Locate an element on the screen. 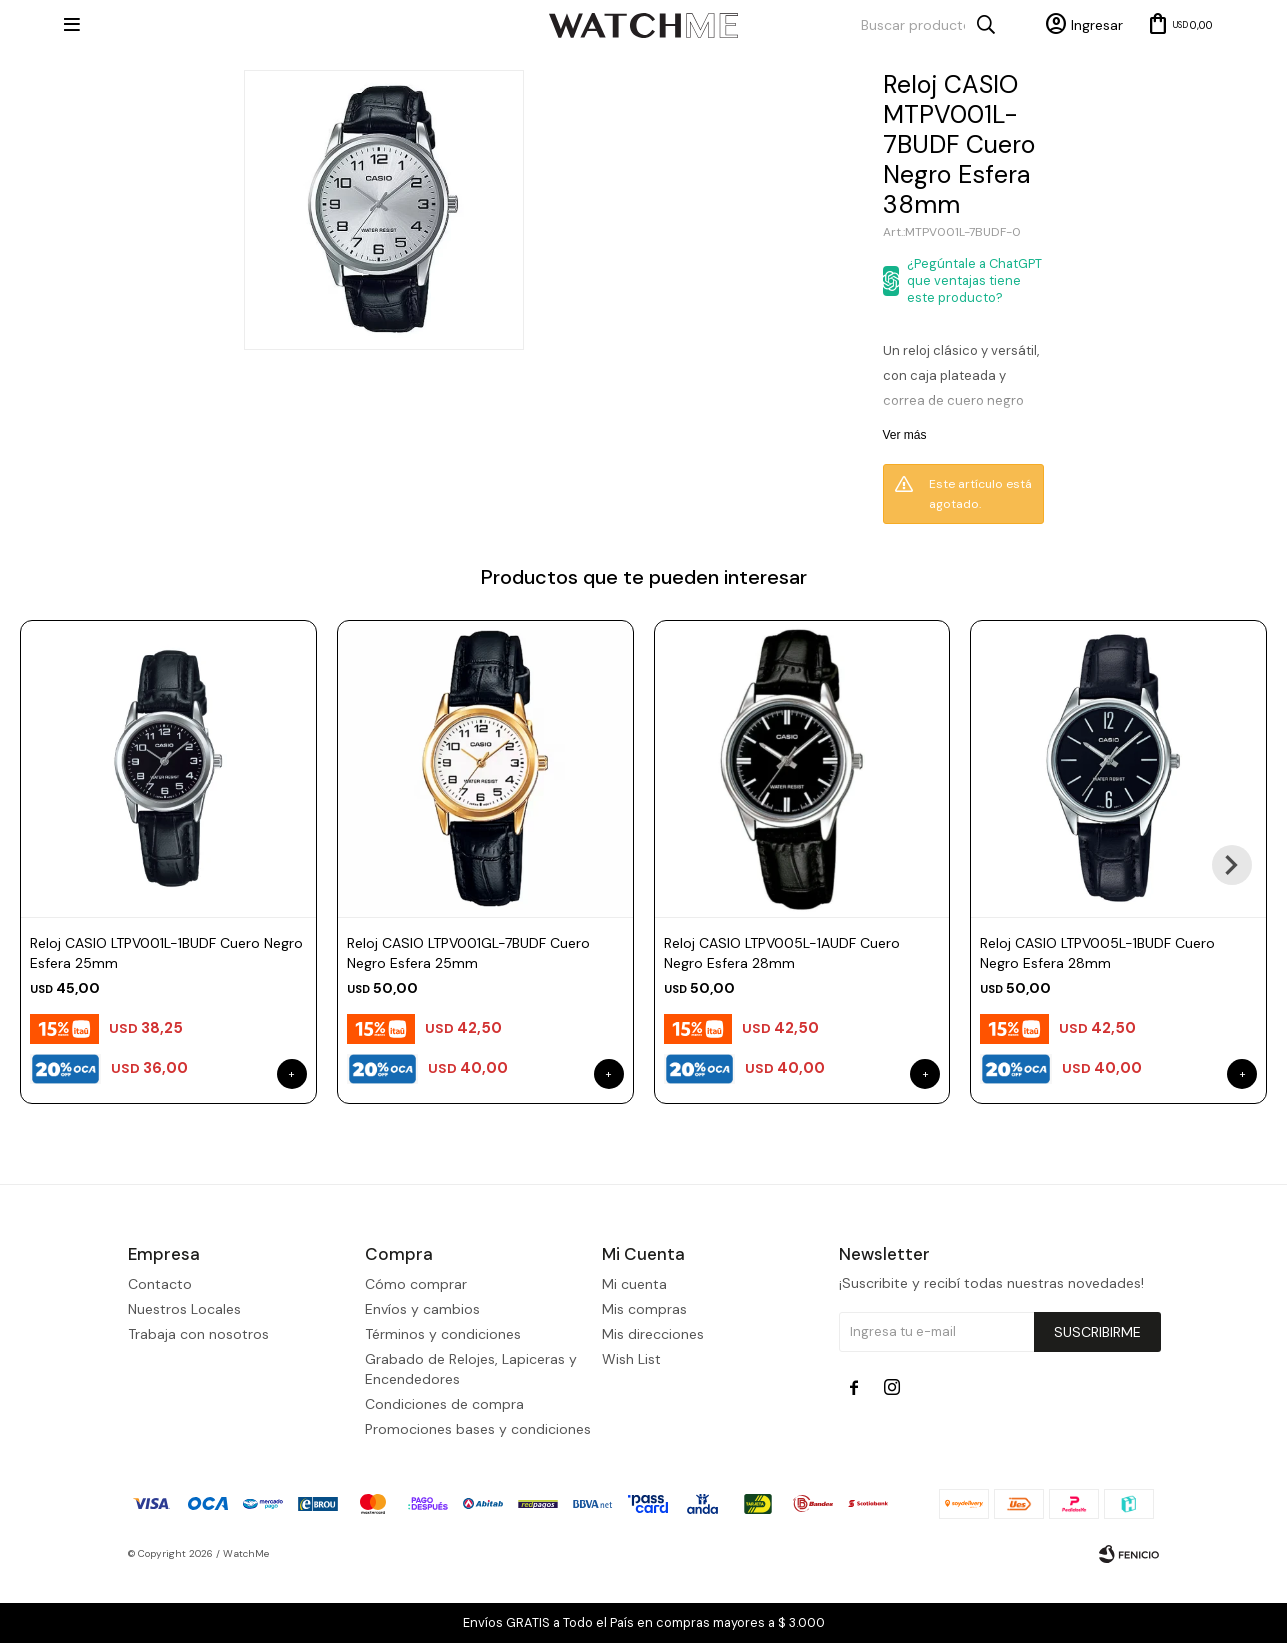 This screenshot has height=1643, width=1287. Condiciones de compra is located at coordinates (444, 1468).